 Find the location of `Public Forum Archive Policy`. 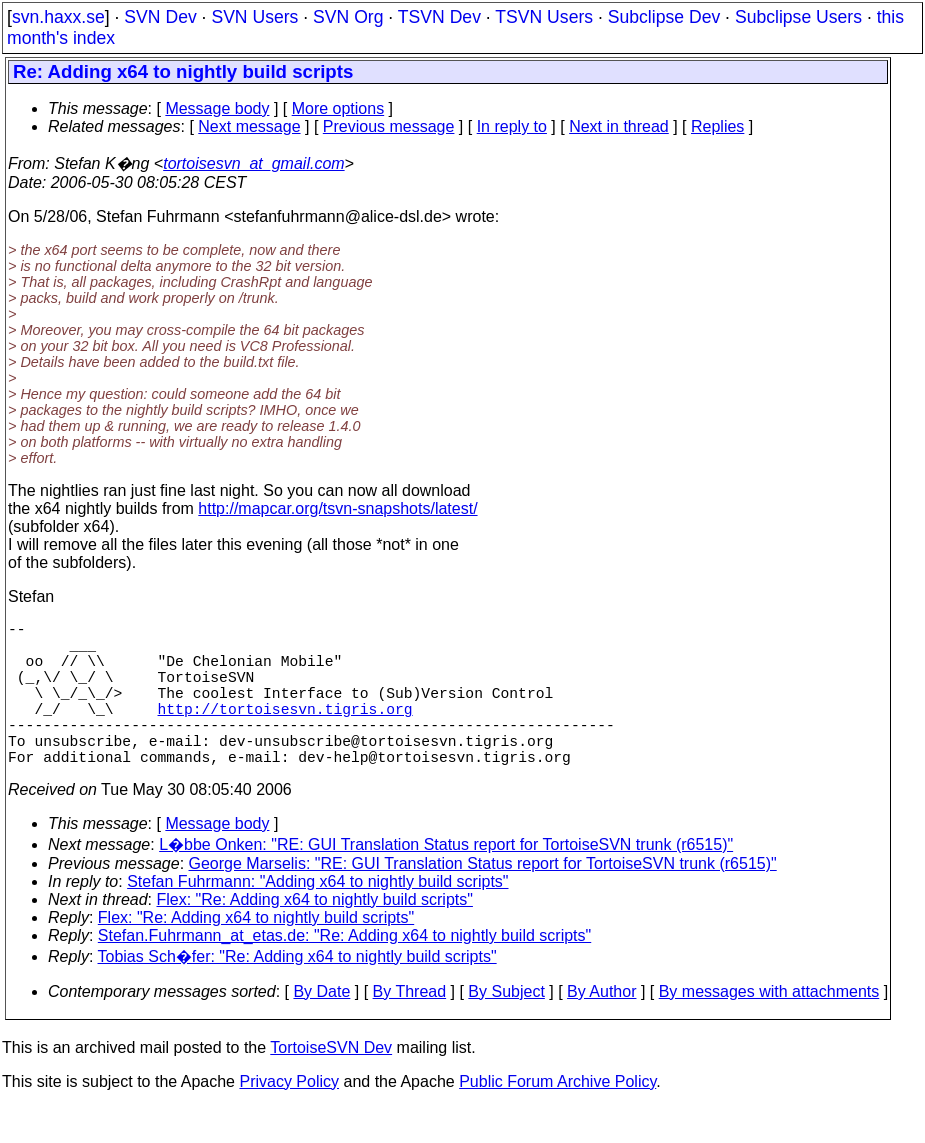

Public Forum Archive Policy is located at coordinates (557, 1117).